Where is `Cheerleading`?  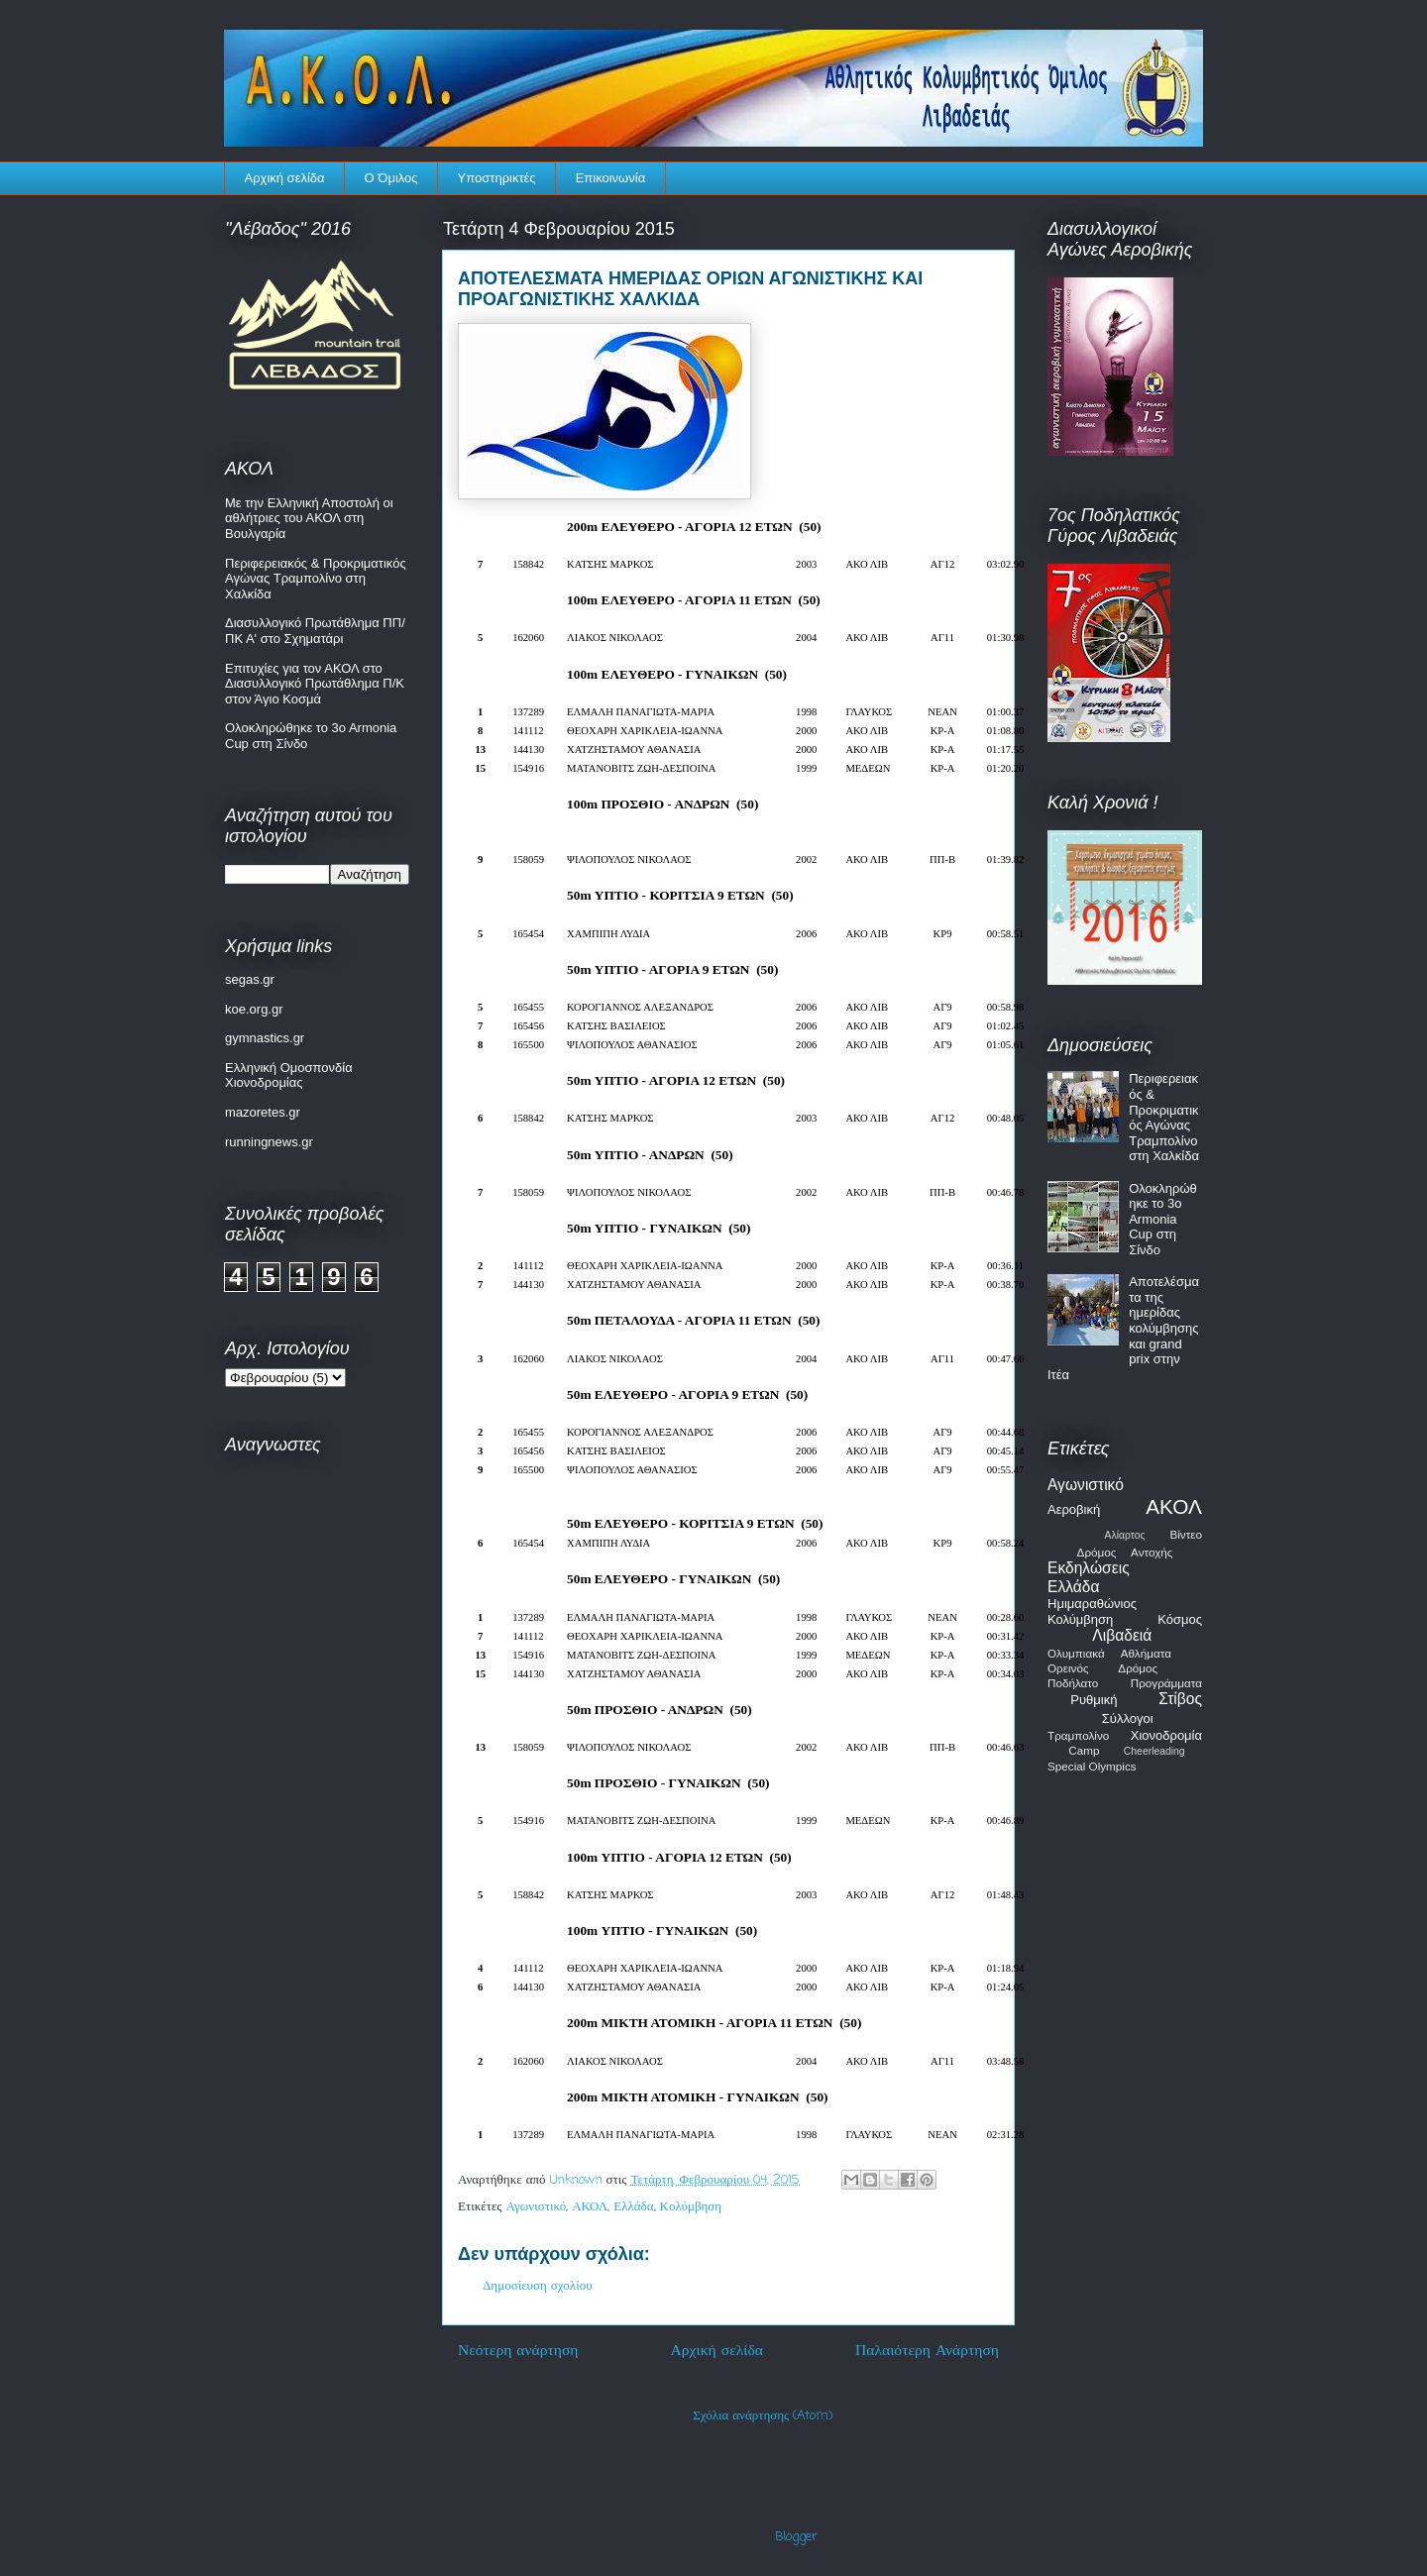
Cheerleading is located at coordinates (1154, 1751).